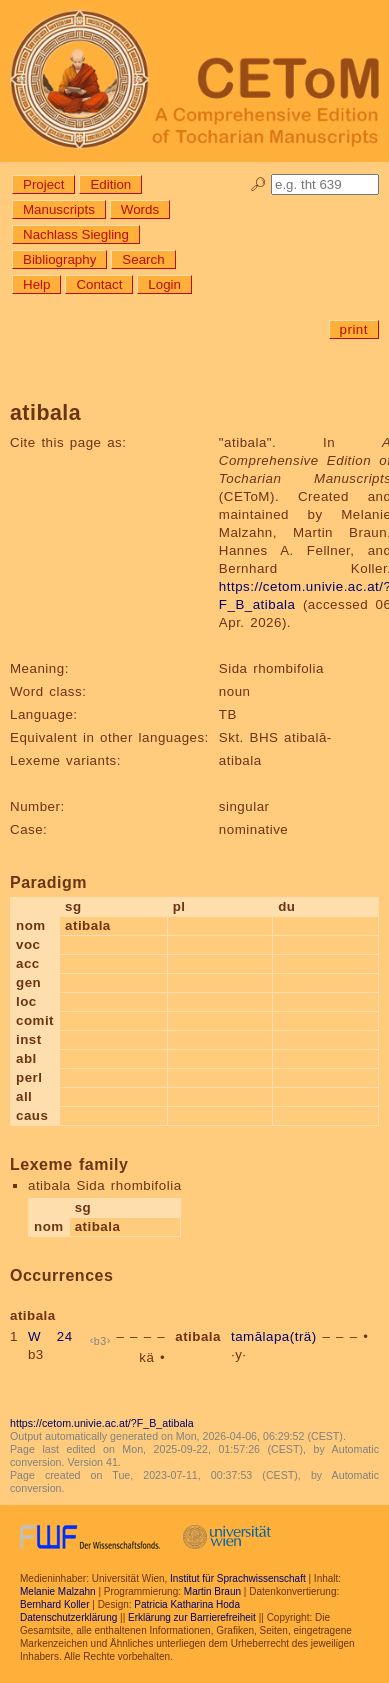  Describe the element at coordinates (212, 1591) in the screenshot. I see `Martin Braun` at that location.